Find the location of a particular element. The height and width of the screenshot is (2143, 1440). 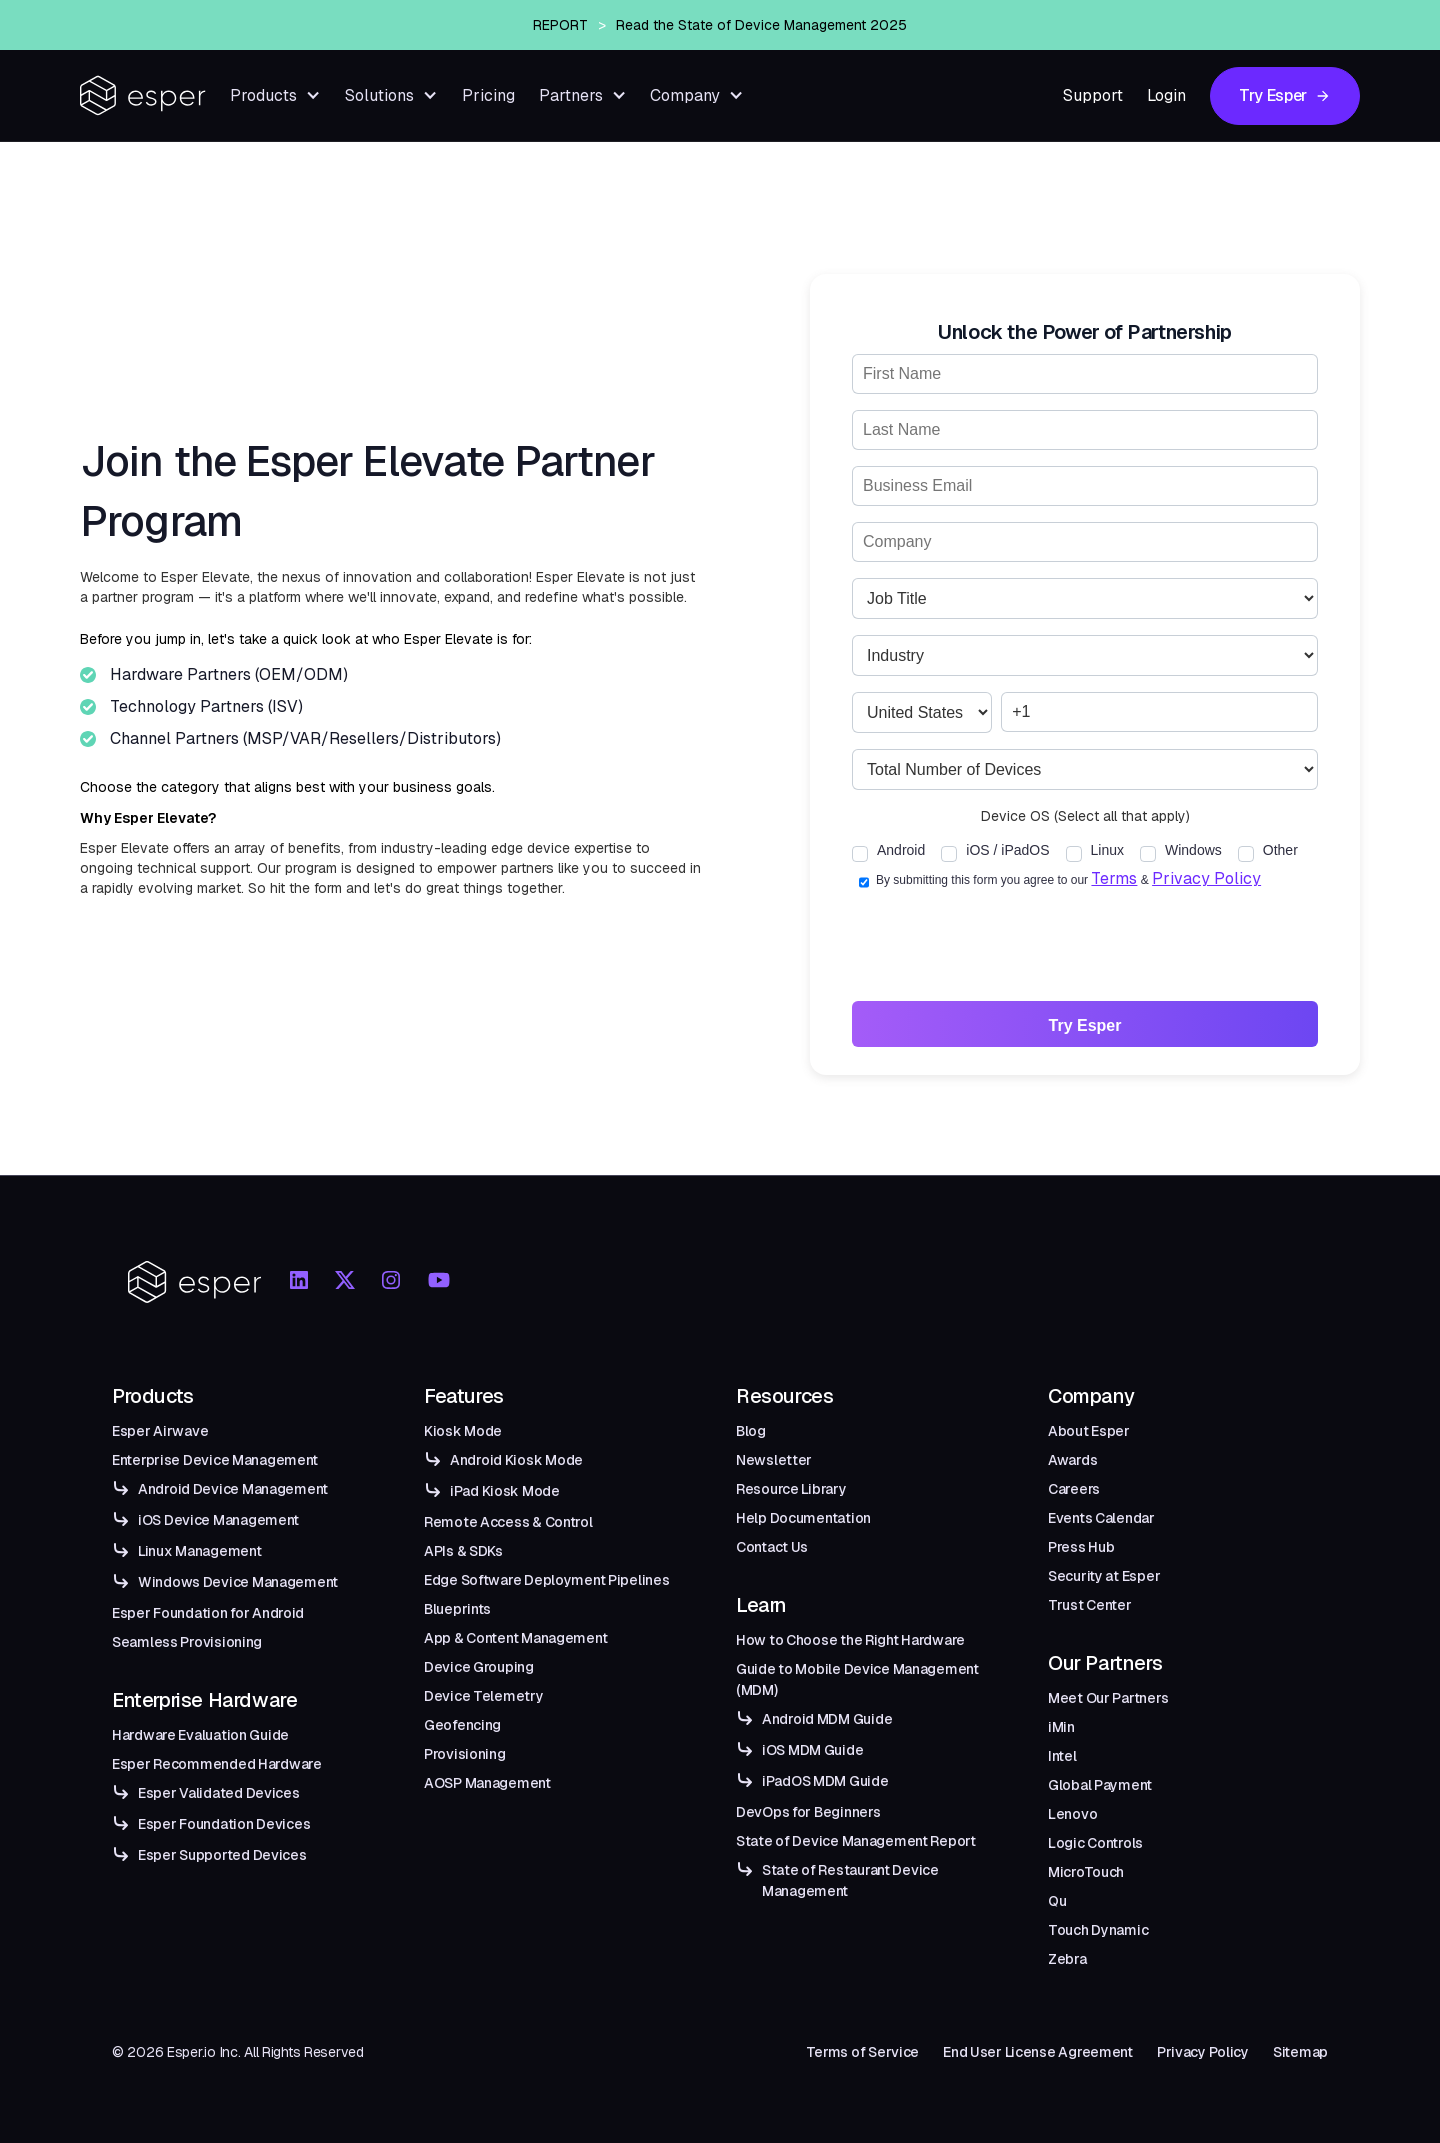

Device Grouping is located at coordinates (479, 1667).